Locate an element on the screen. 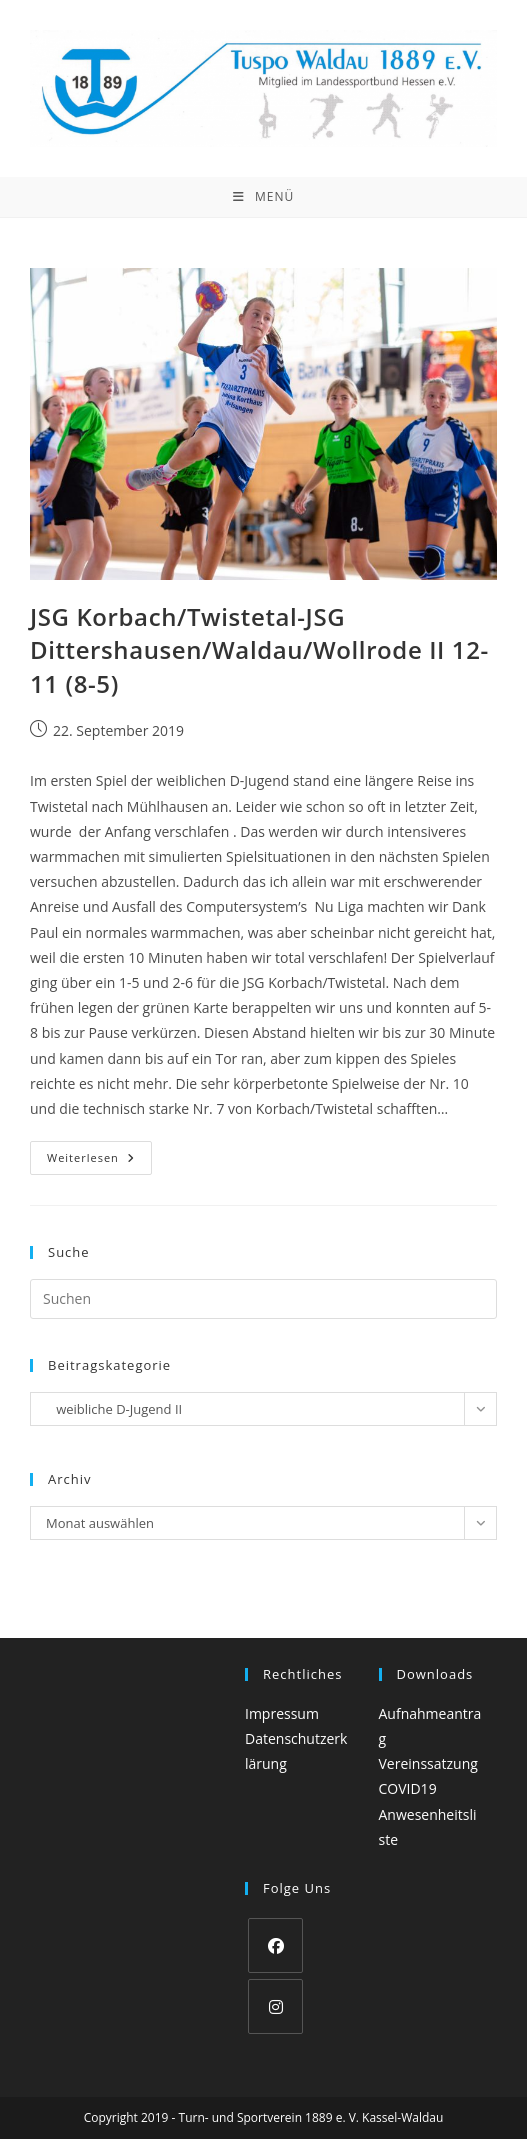 This screenshot has width=527, height=2139. [Facebook] is located at coordinates (275, 1945).